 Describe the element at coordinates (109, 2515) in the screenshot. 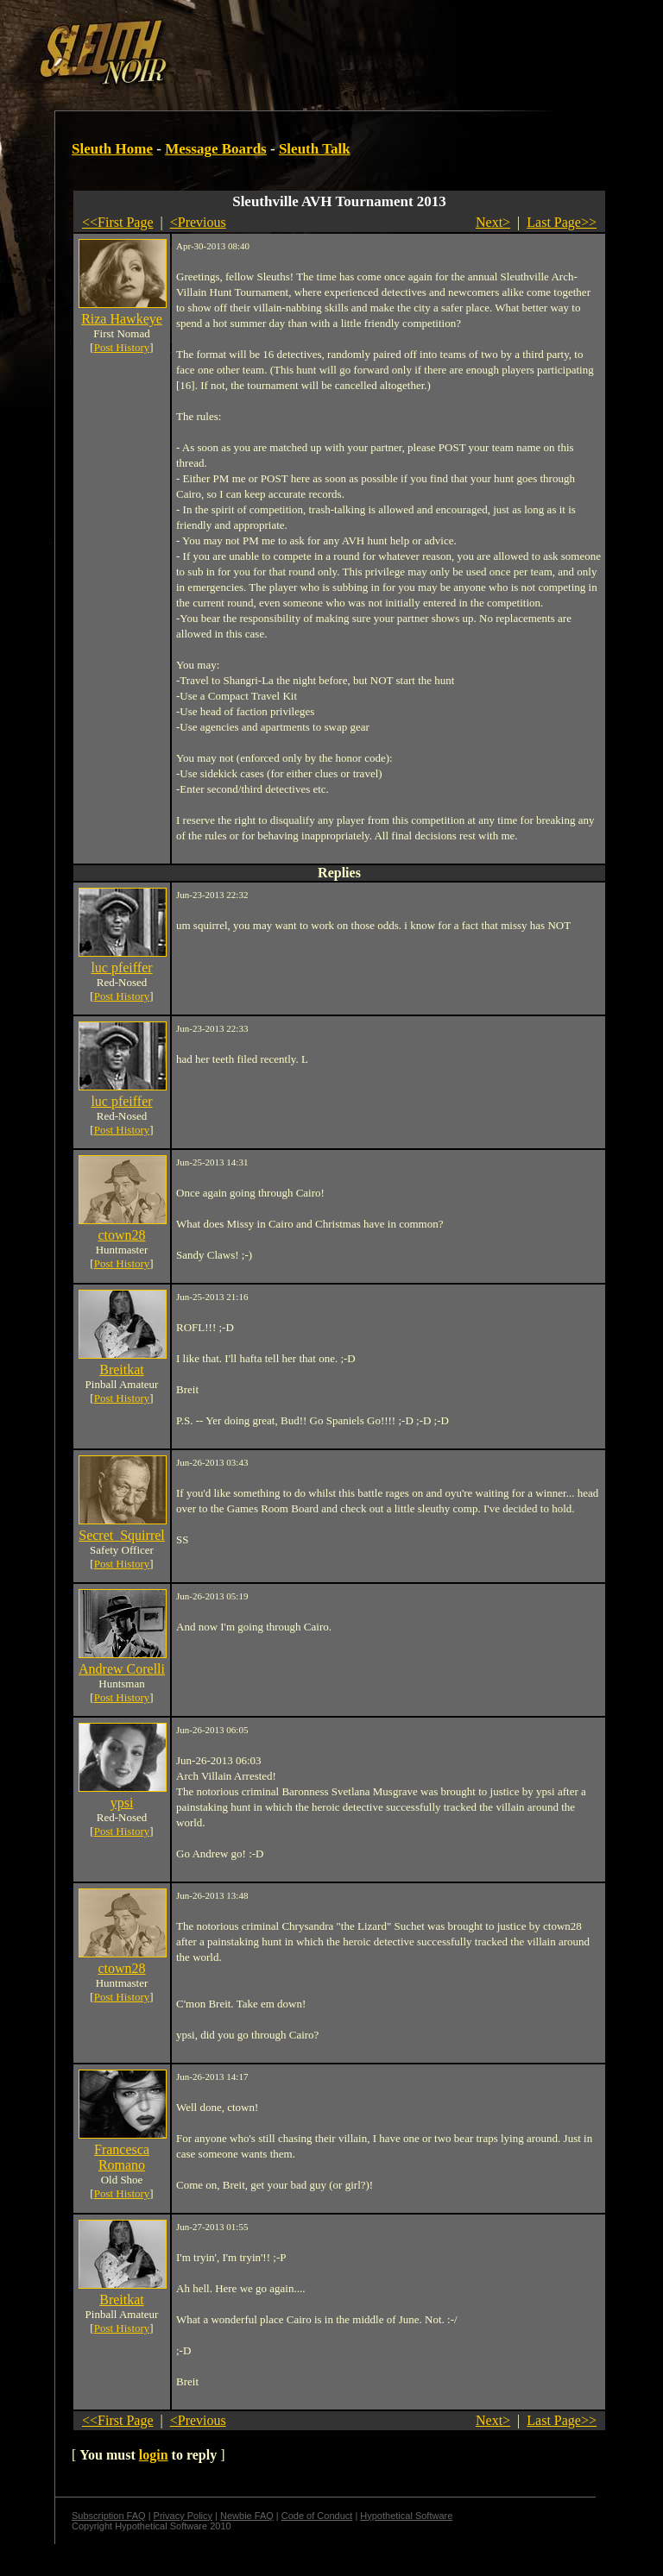

I see `Subscription FAQ` at that location.